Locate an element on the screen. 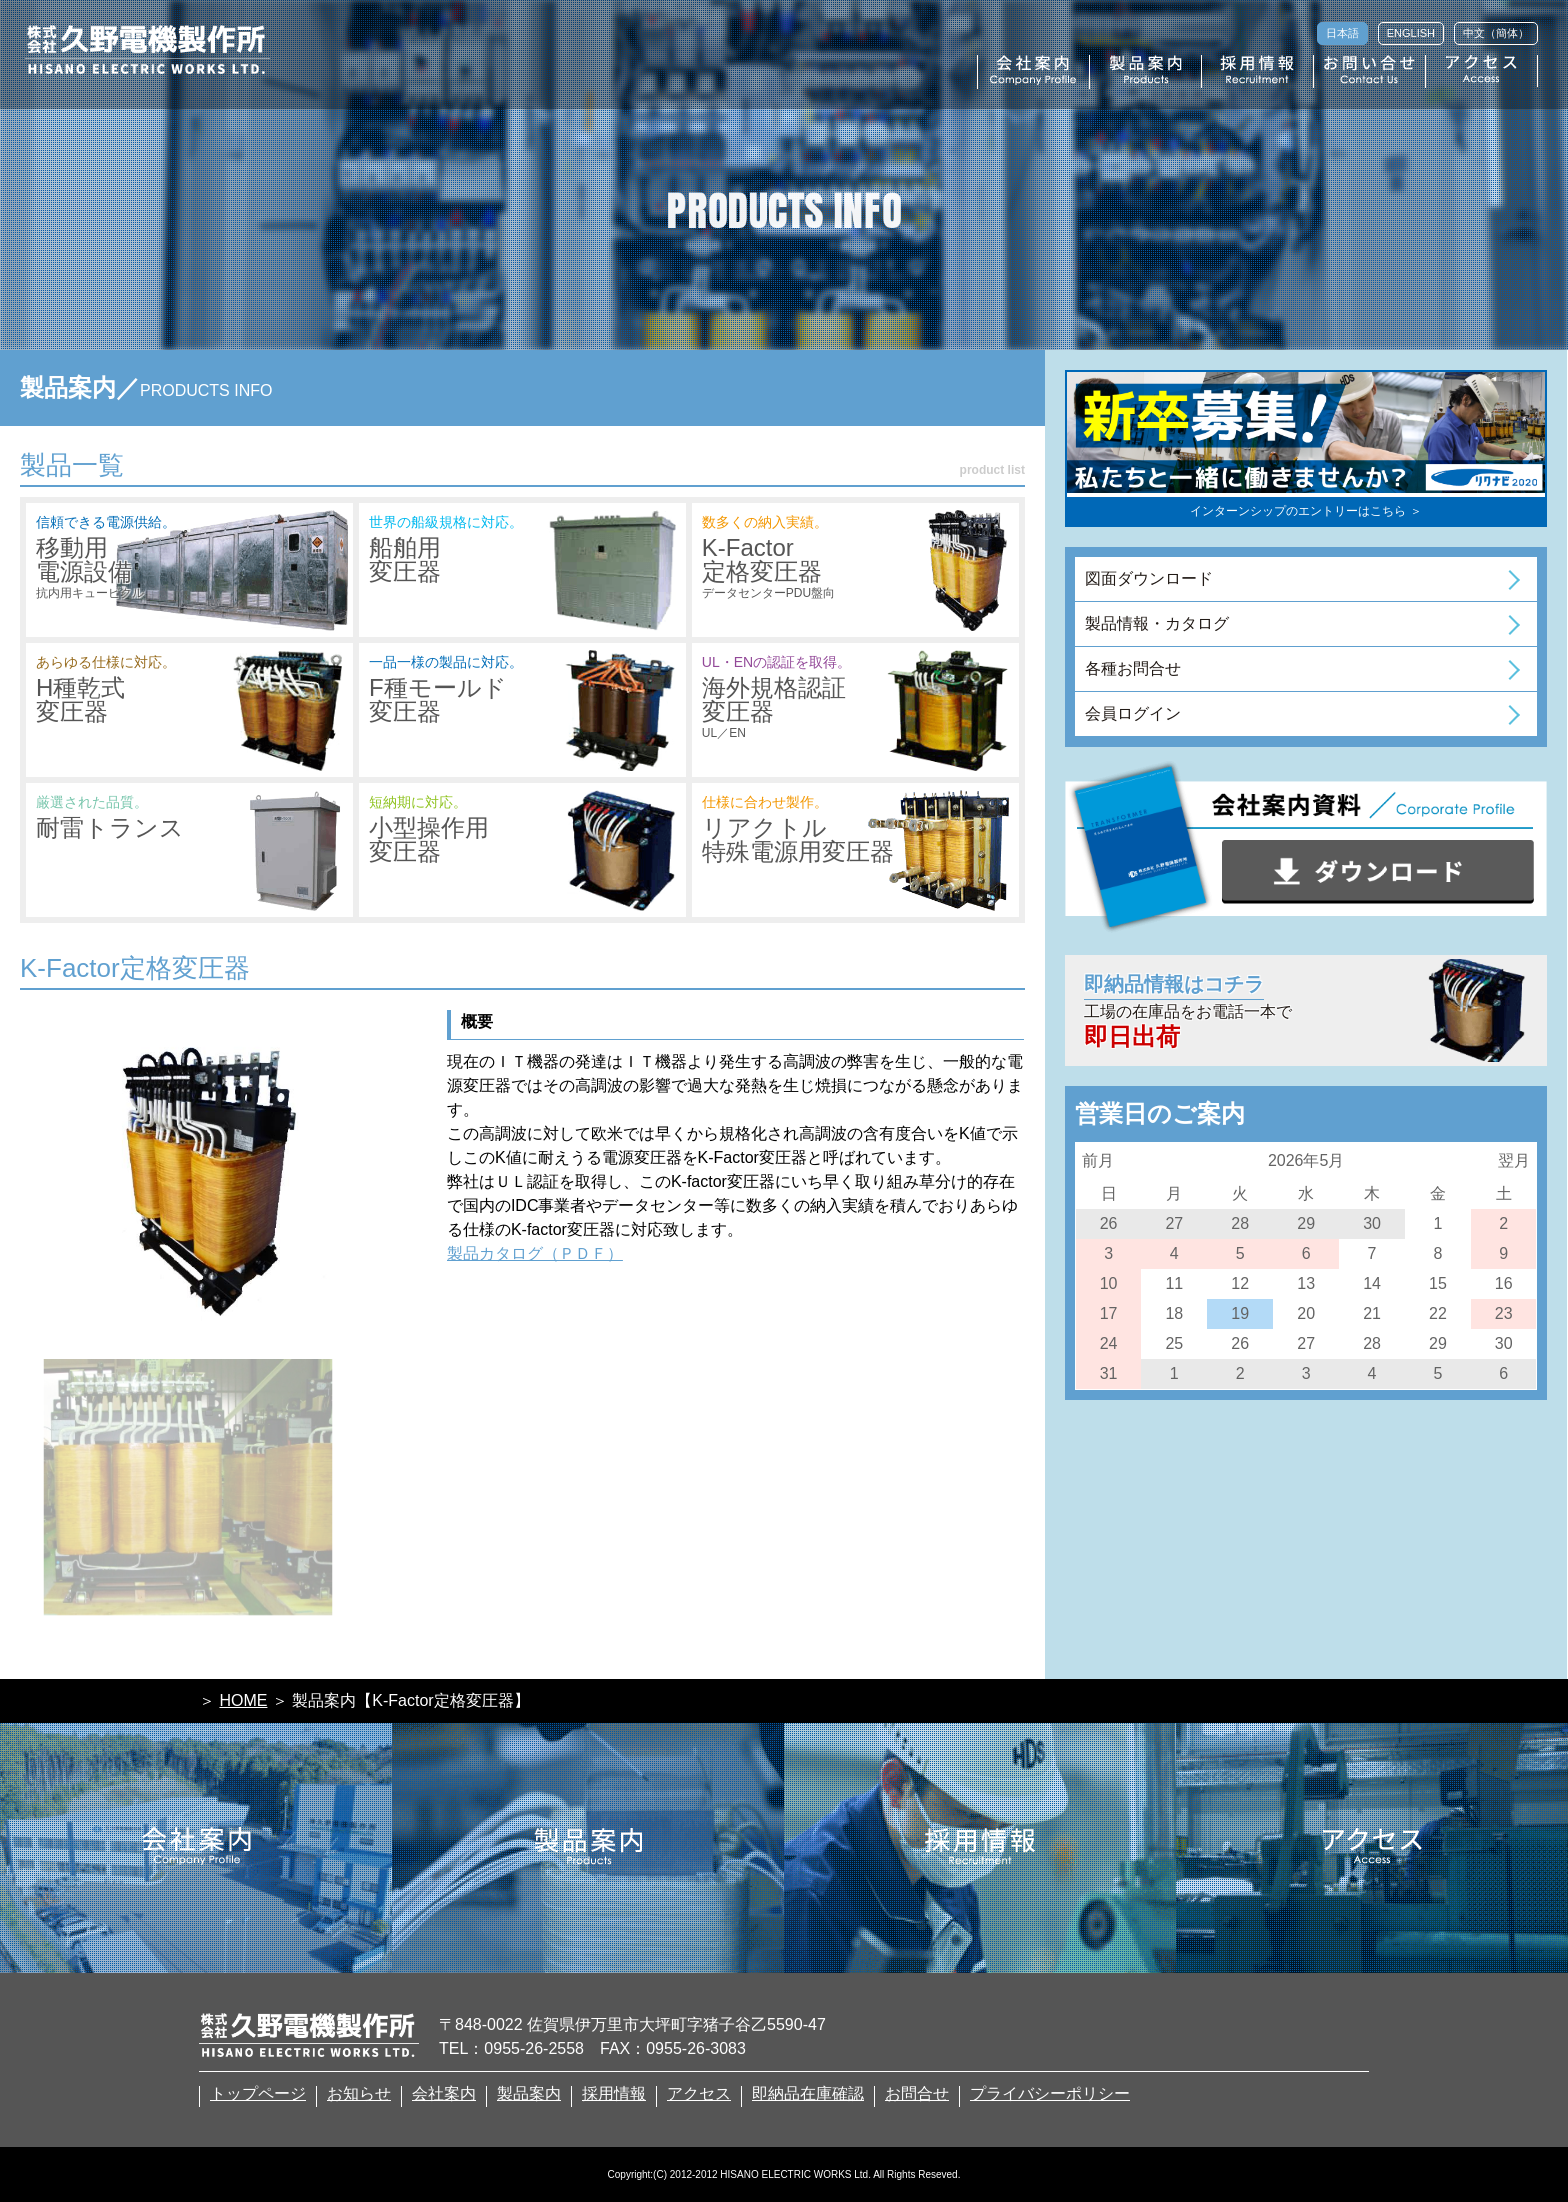 Image resolution: width=1568 pixels, height=2202 pixels. 翌月 is located at coordinates (1514, 1160).